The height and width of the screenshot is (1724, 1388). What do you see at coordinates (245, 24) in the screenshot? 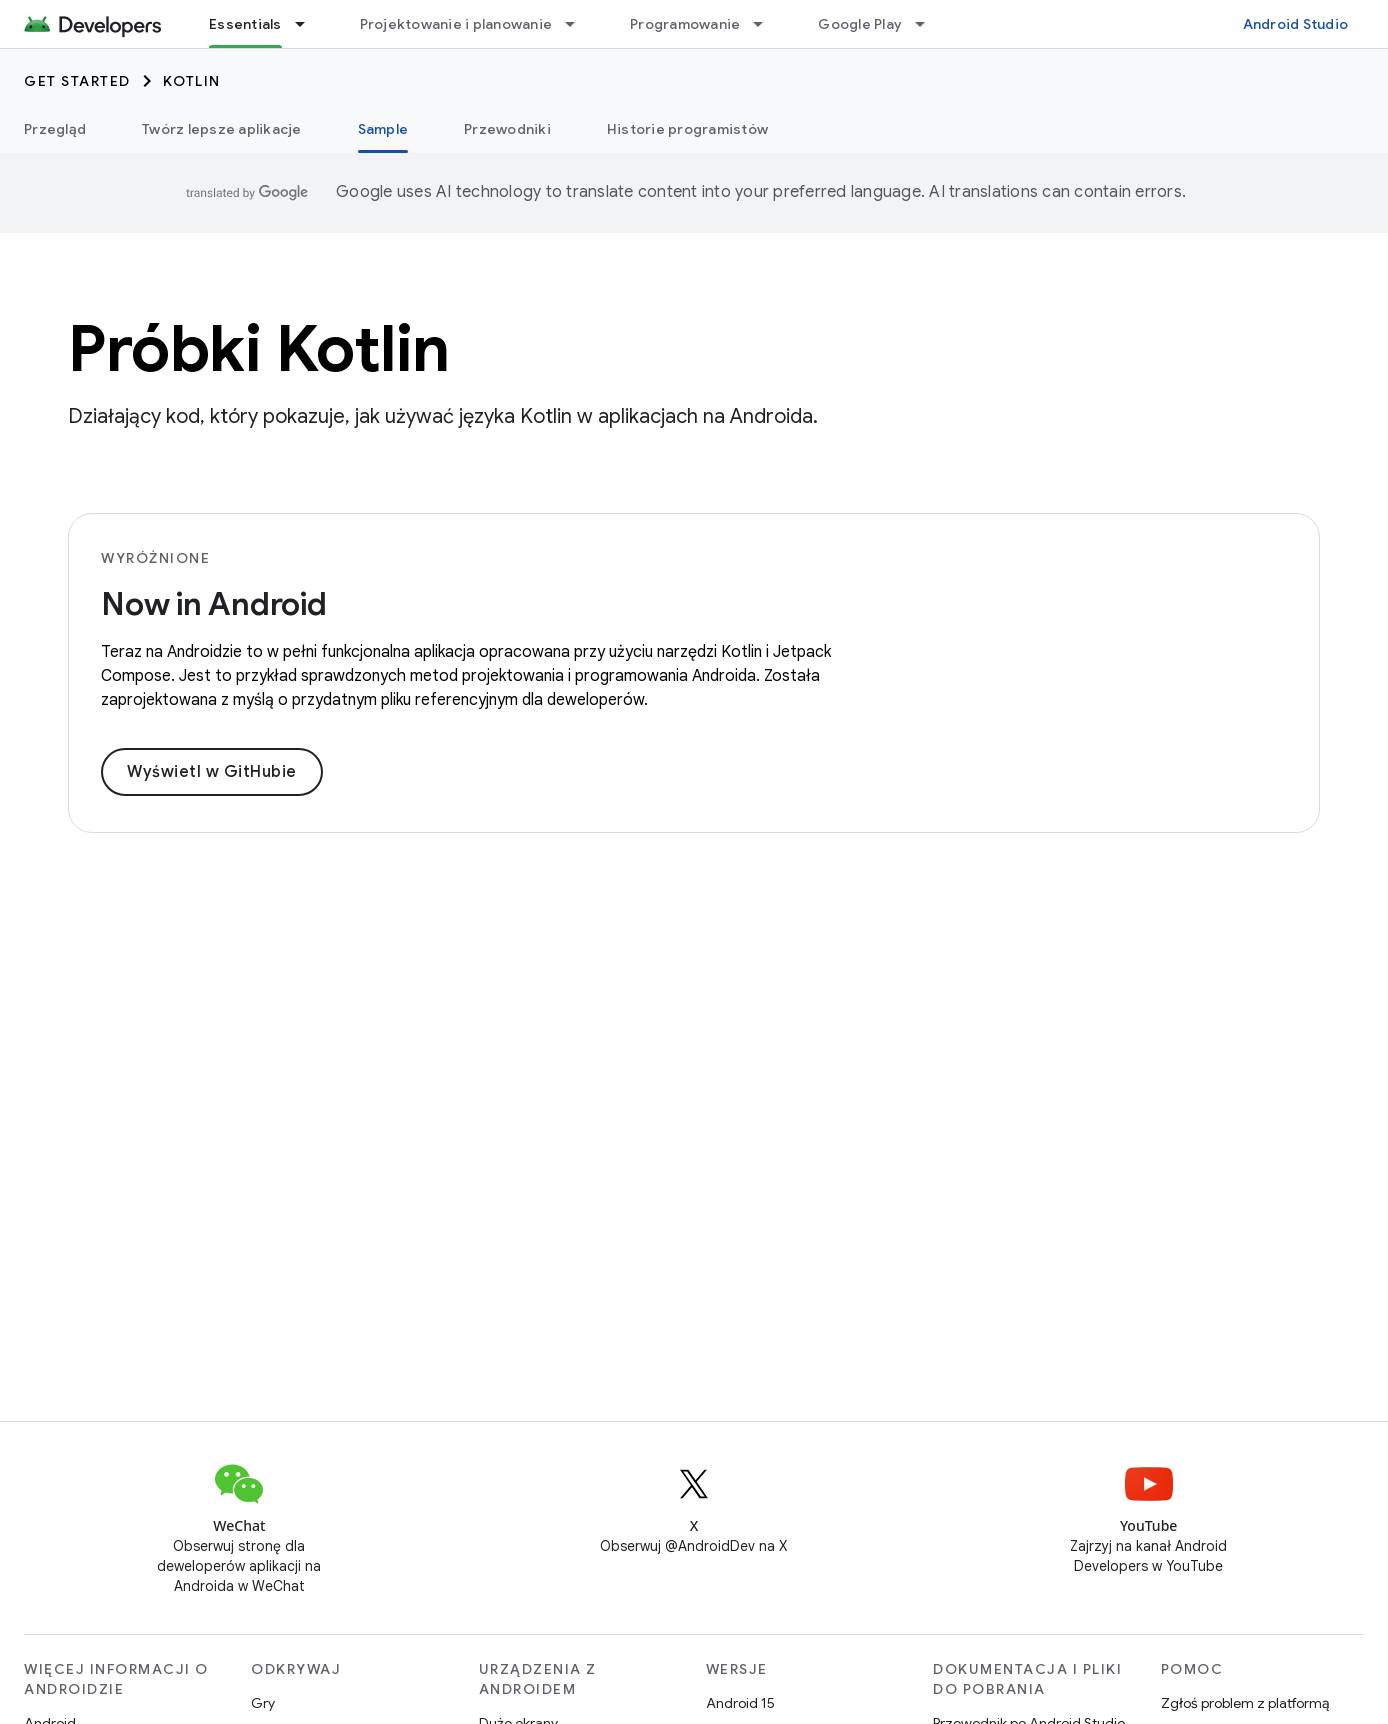
I see `Essentials [Essentials, selected]` at bounding box center [245, 24].